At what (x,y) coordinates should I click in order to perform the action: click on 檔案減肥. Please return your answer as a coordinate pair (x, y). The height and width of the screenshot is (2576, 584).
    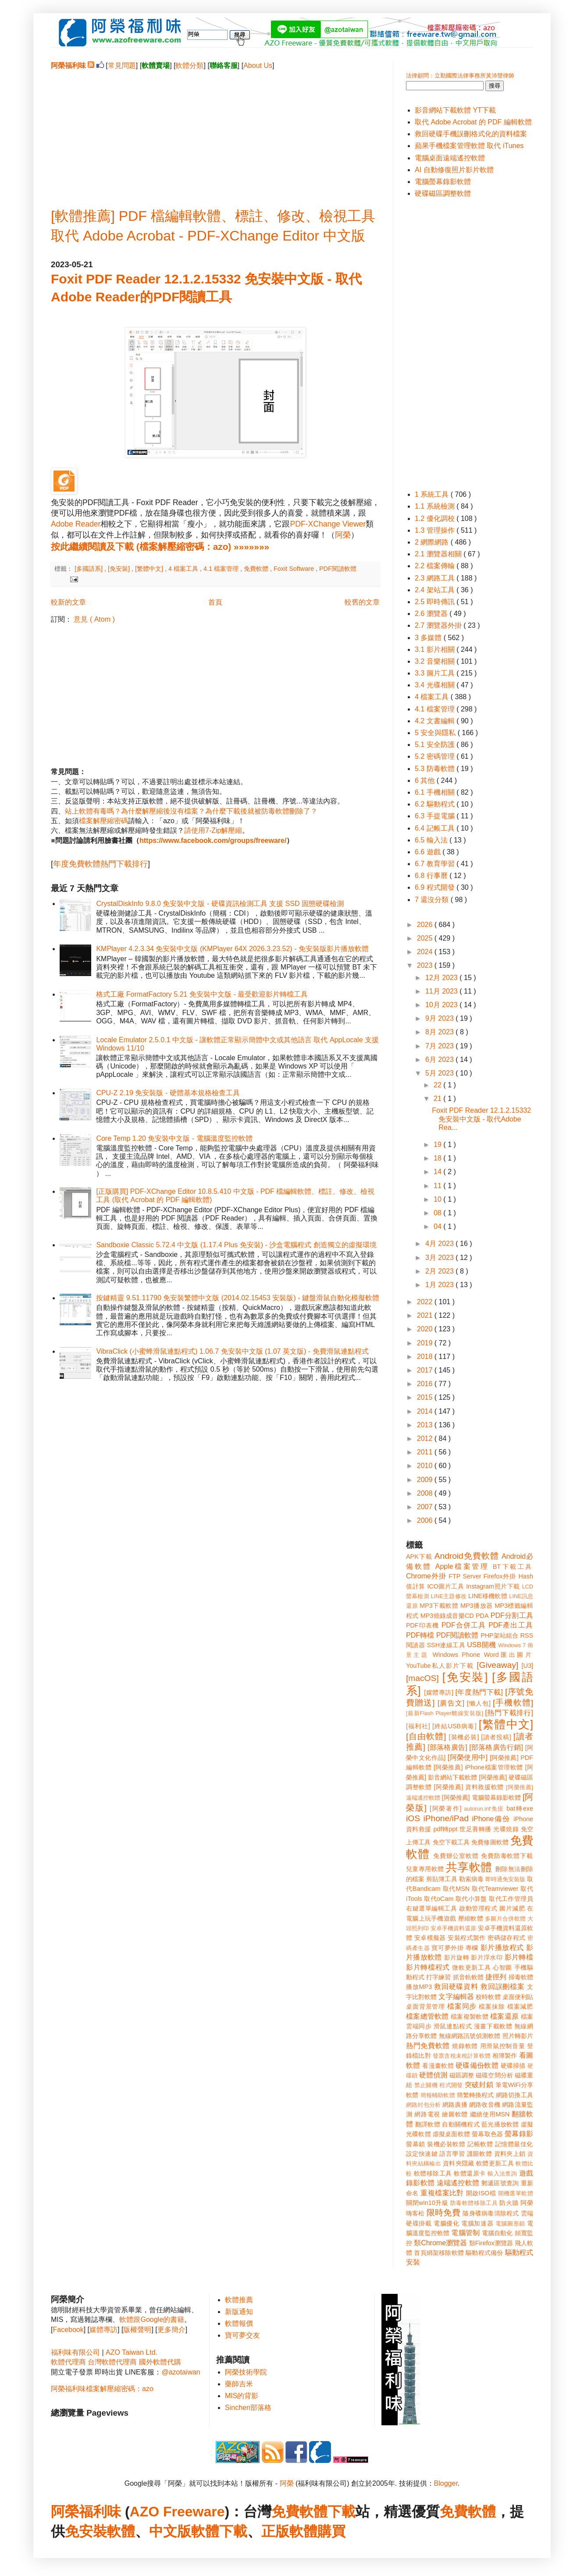
    Looking at the image, I should click on (520, 2006).